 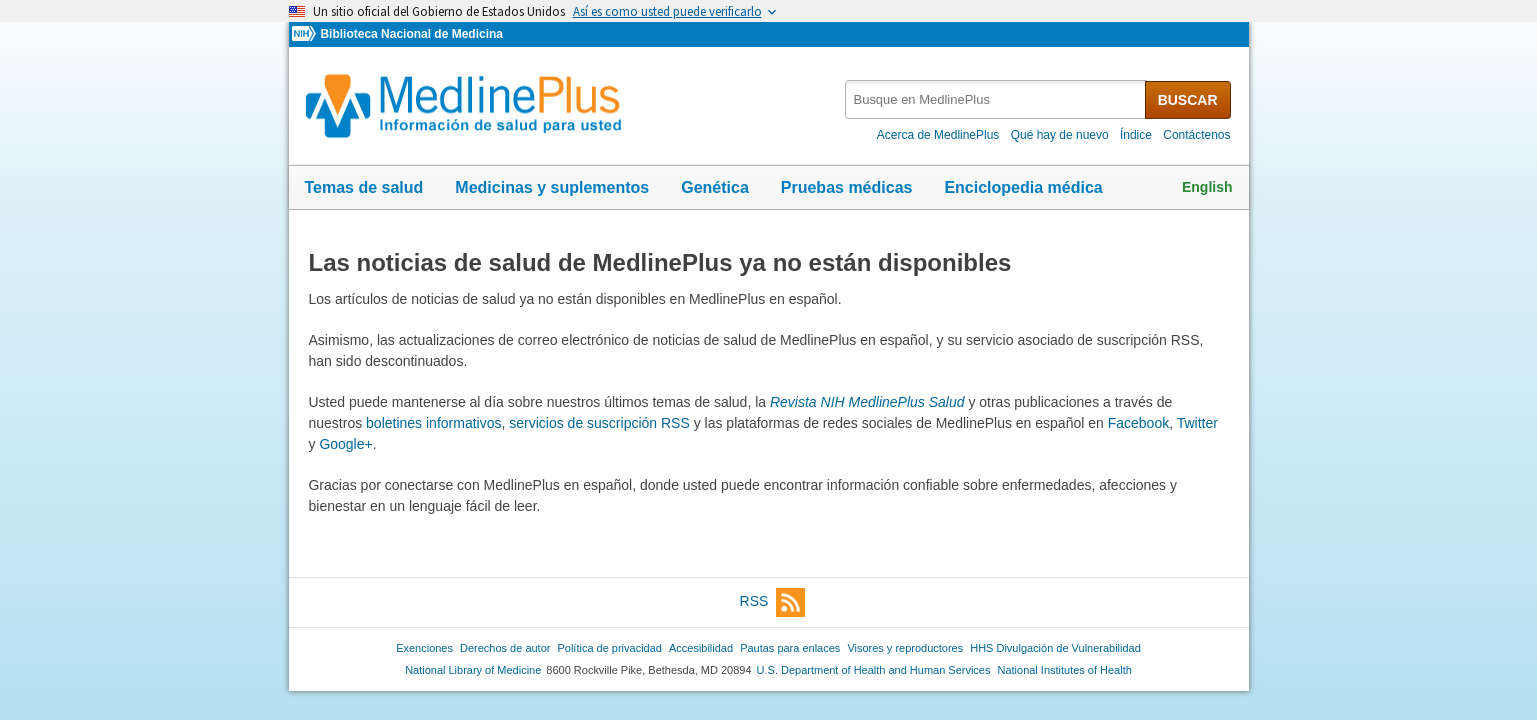 I want to click on Genética, so click(x=715, y=187).